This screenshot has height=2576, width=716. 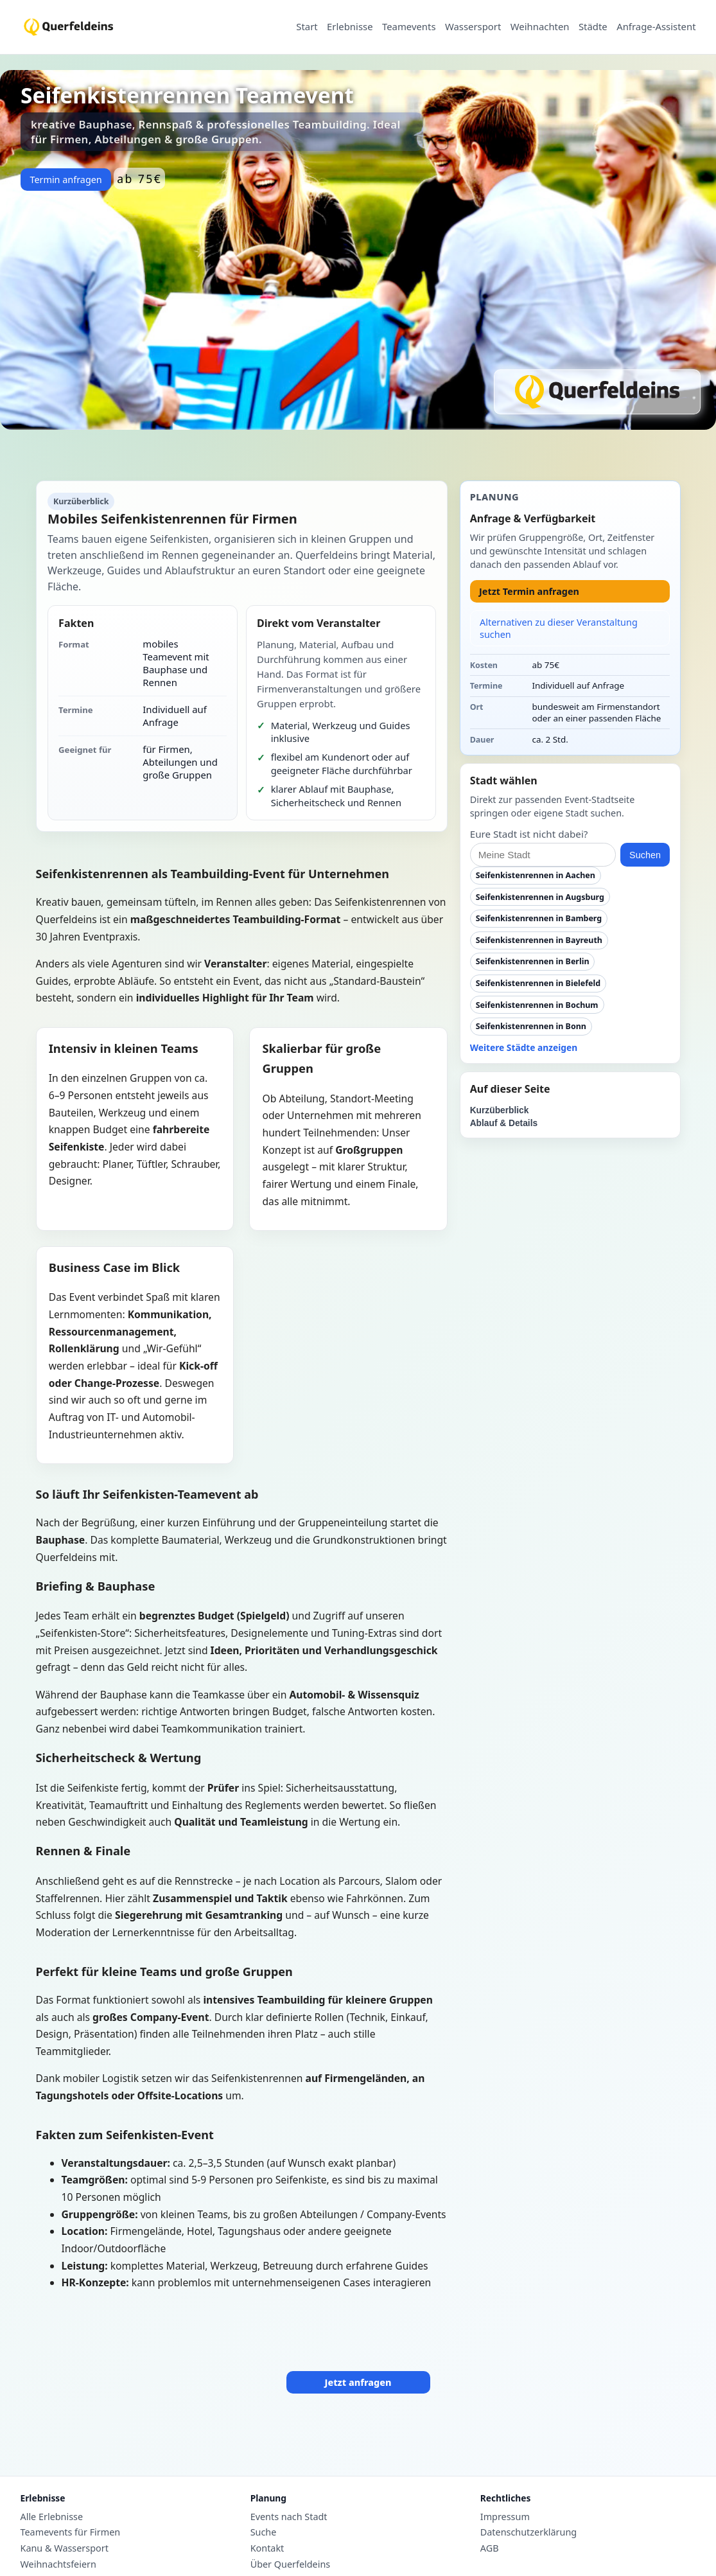 What do you see at coordinates (358, 2382) in the screenshot?
I see `Jetzt anfragen` at bounding box center [358, 2382].